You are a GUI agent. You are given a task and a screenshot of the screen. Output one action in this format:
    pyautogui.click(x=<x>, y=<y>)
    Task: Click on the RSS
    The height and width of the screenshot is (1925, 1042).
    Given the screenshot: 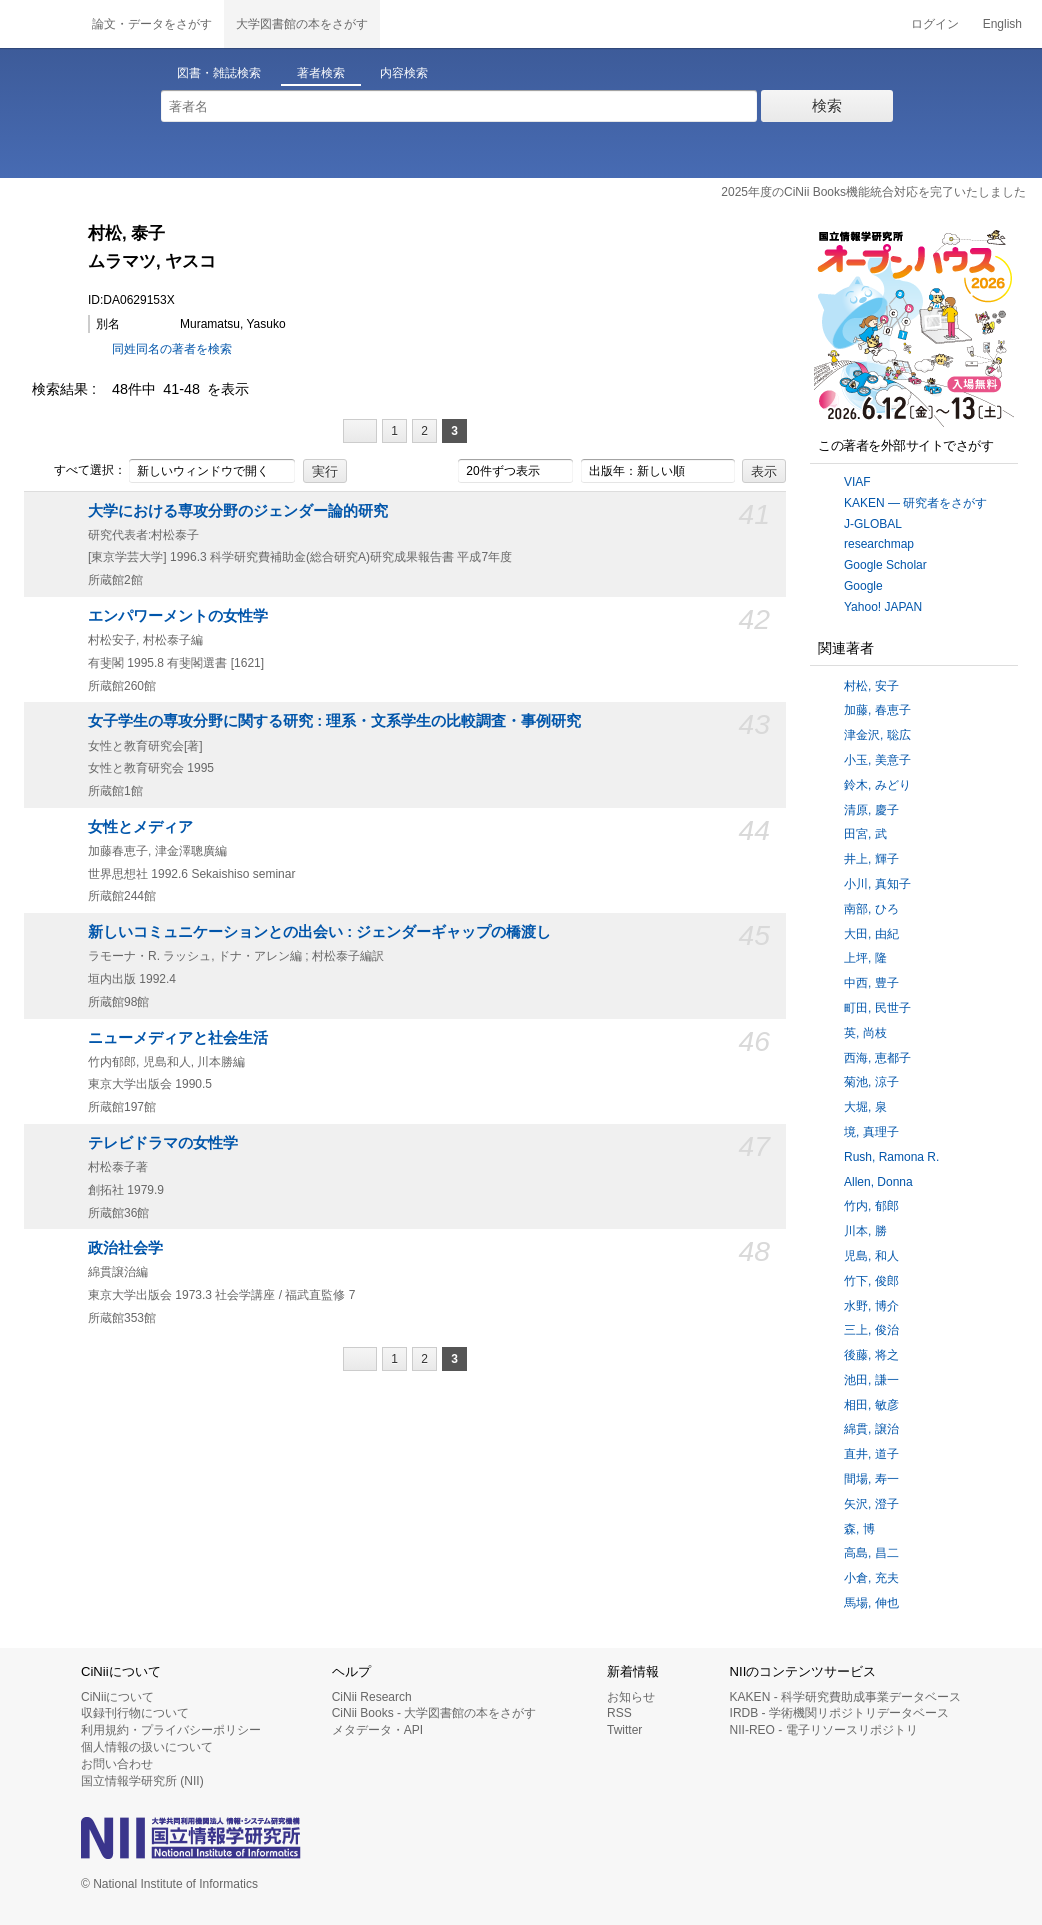 What is the action you would take?
    pyautogui.click(x=619, y=1713)
    